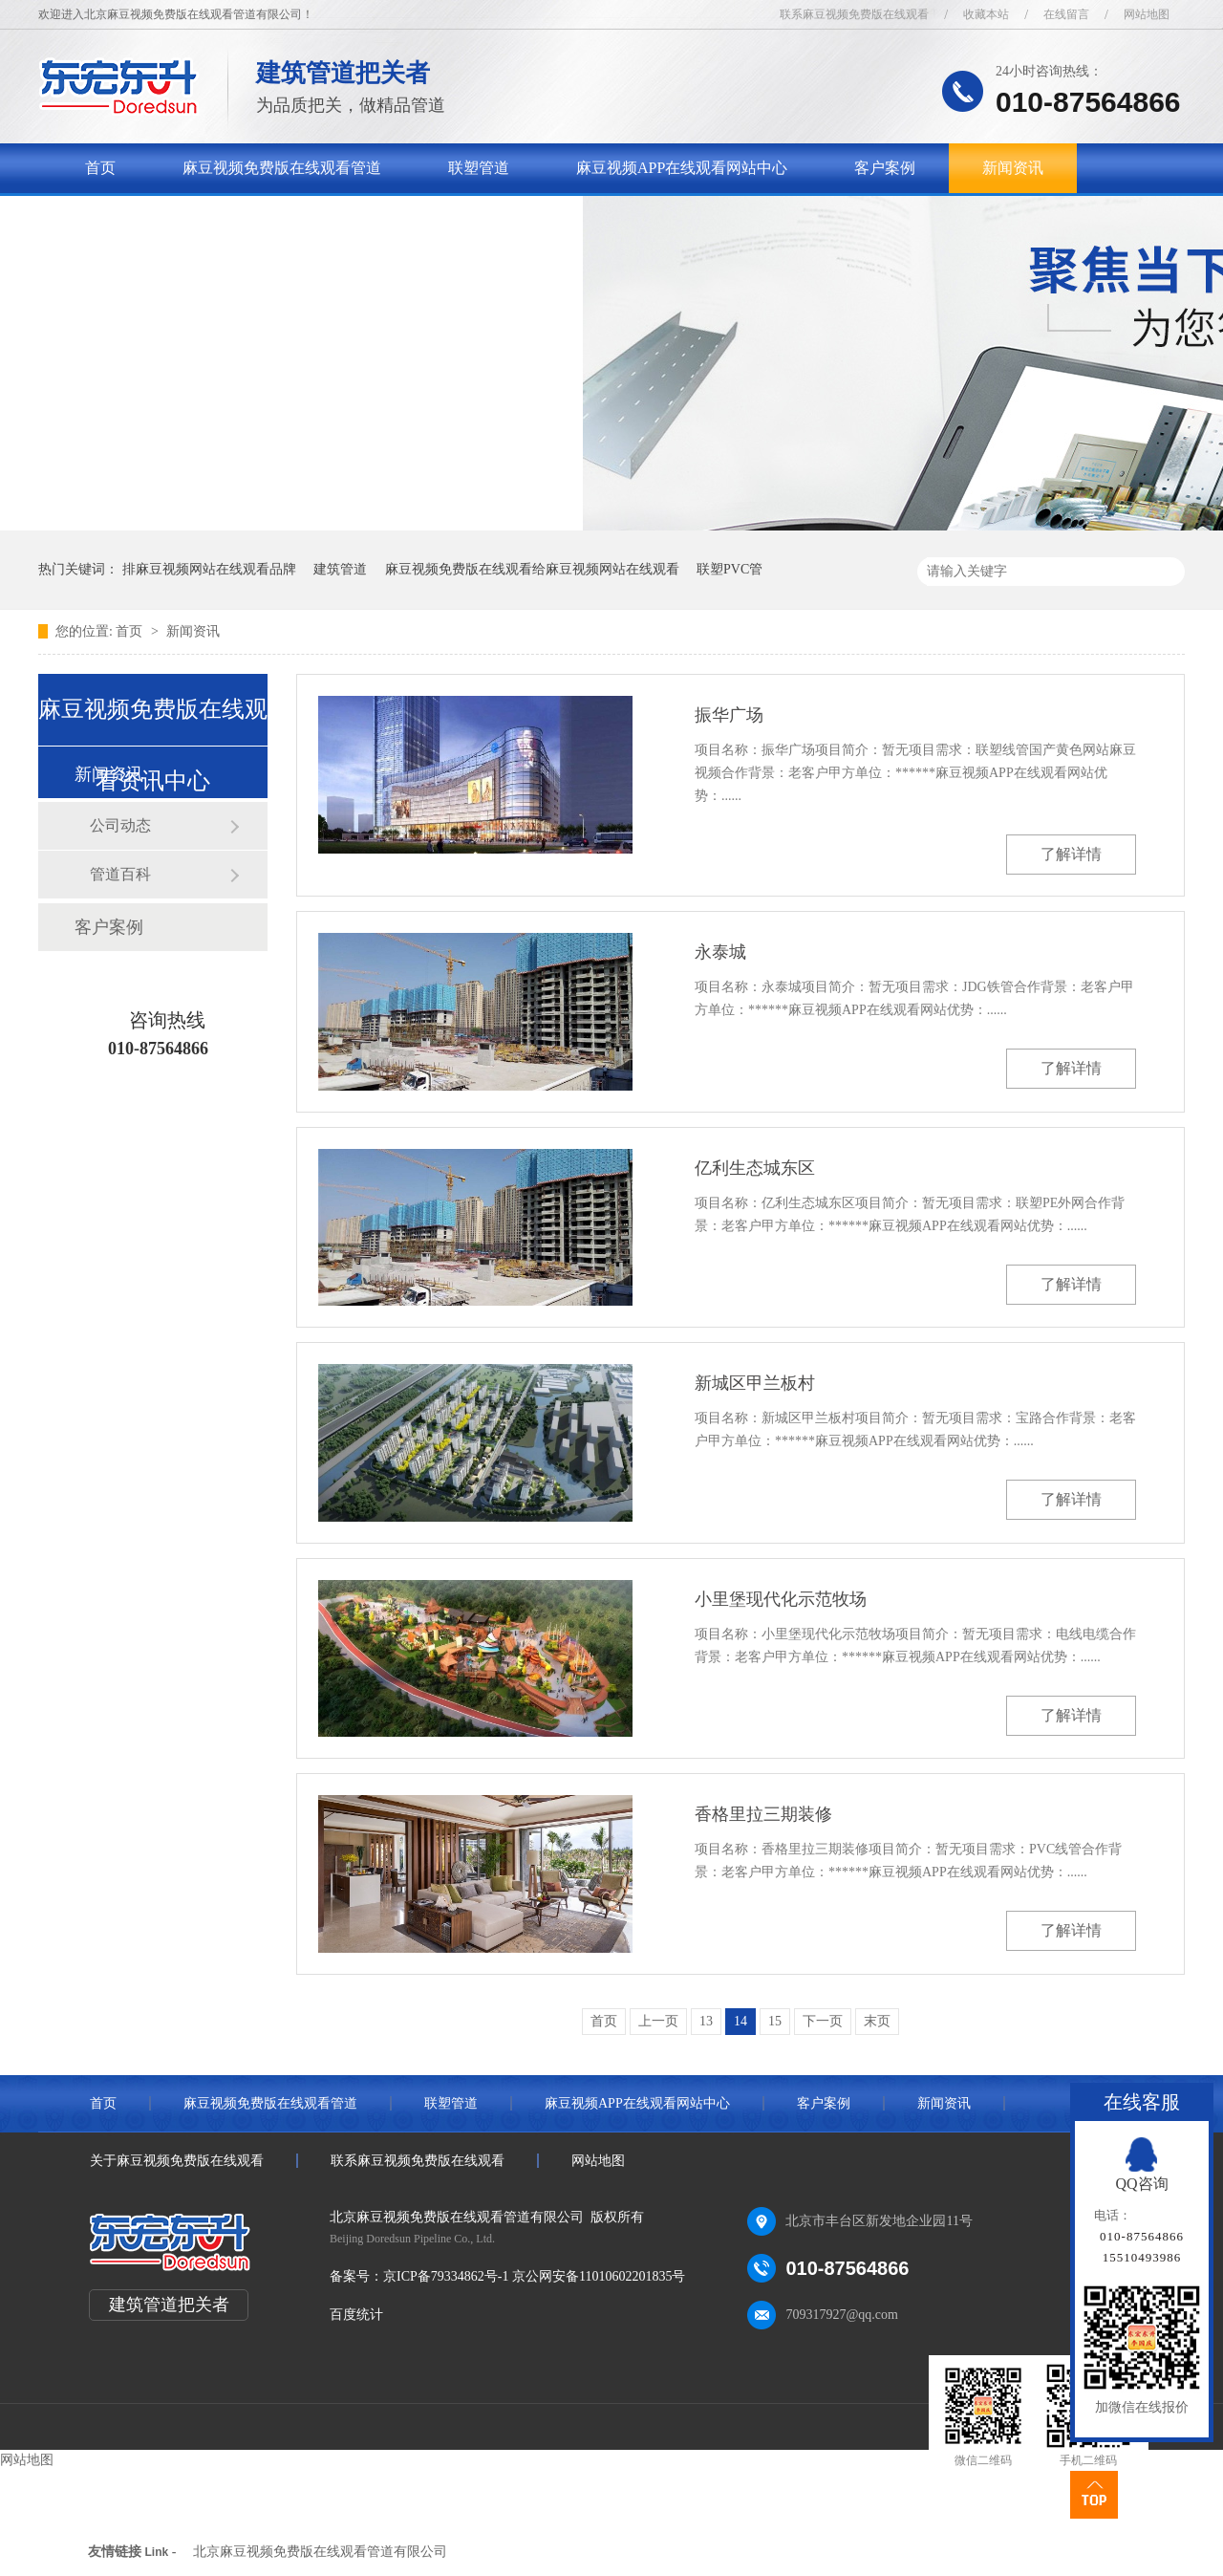 This screenshot has width=1223, height=2576. Describe the element at coordinates (781, 1599) in the screenshot. I see `小里堡现代化示范牧场` at that location.